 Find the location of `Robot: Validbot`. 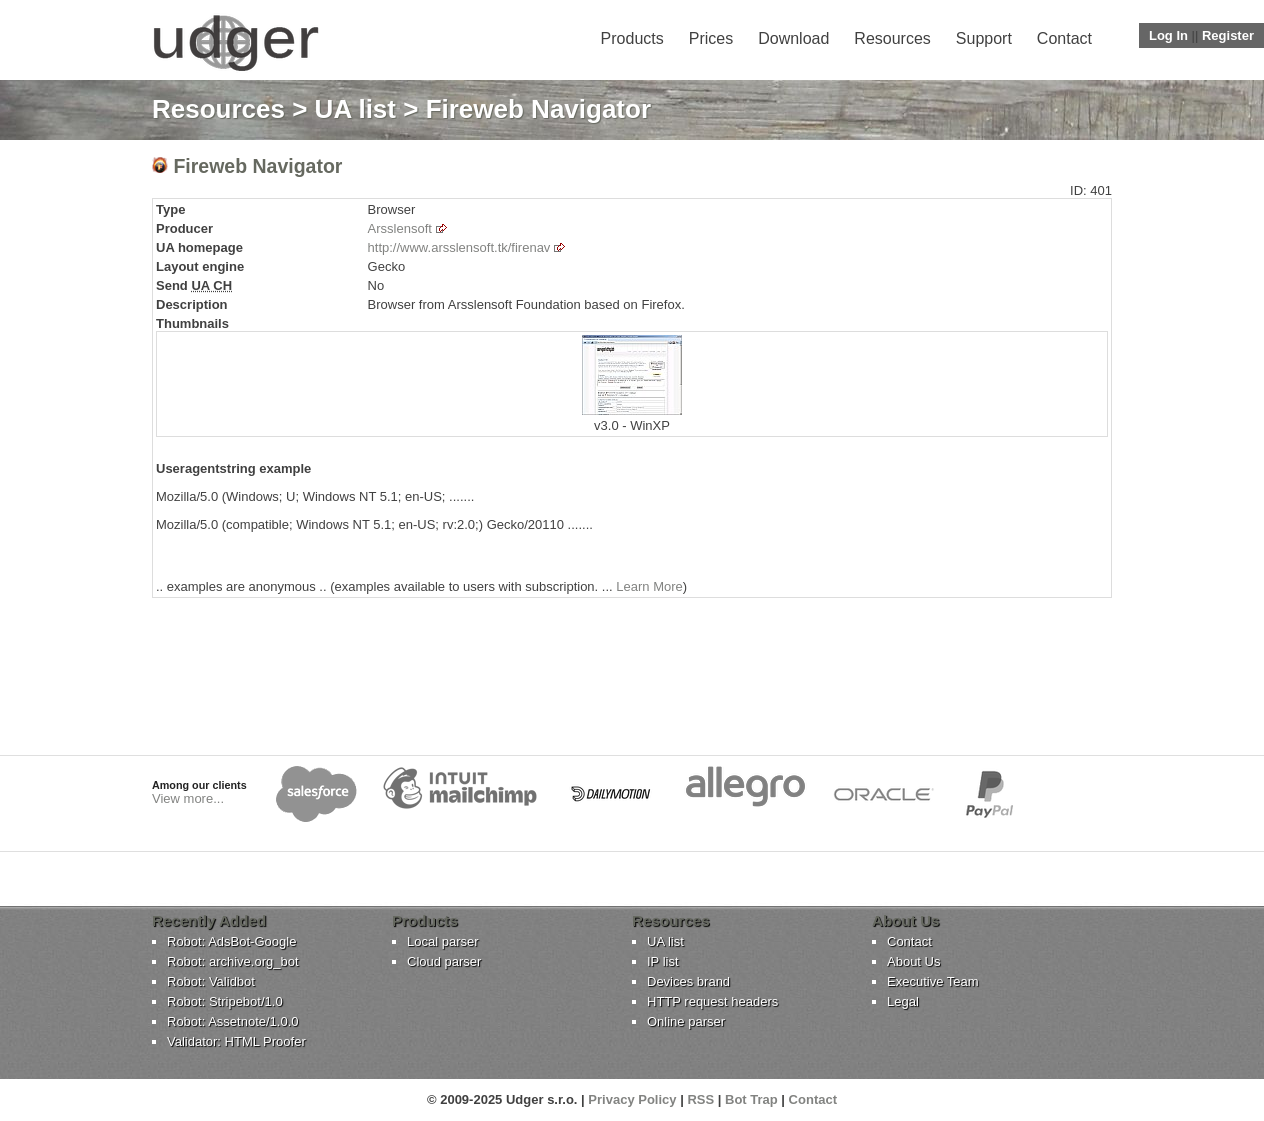

Robot: Validbot is located at coordinates (211, 981).